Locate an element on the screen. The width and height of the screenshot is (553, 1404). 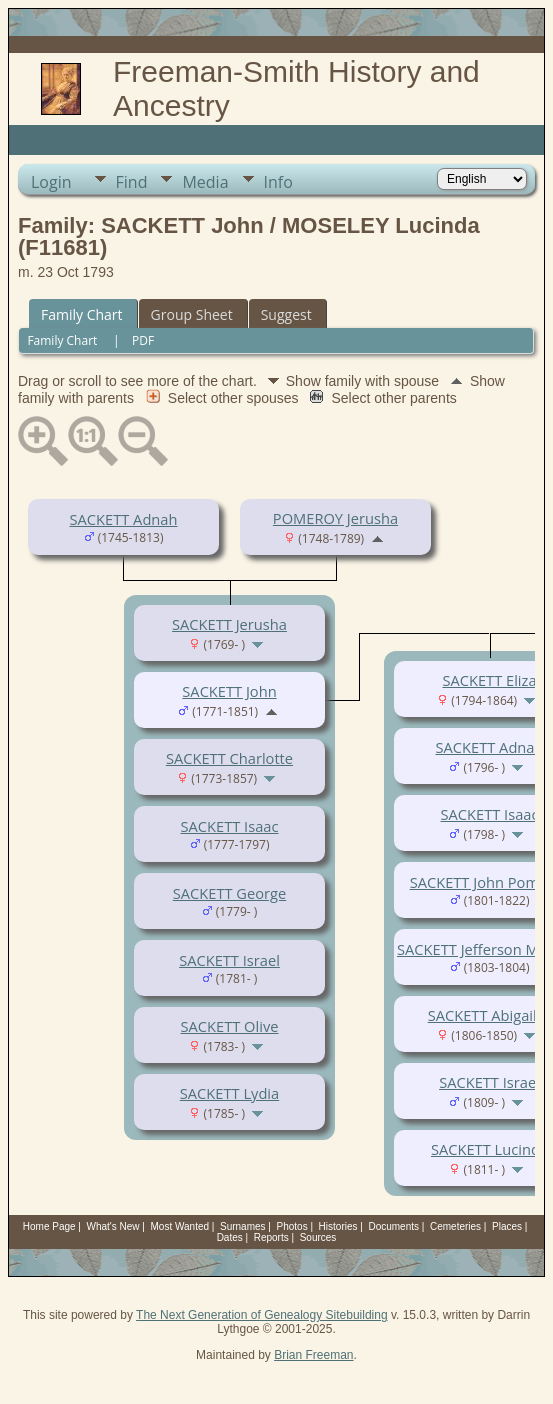
SACKETT Olive is located at coordinates (230, 1026).